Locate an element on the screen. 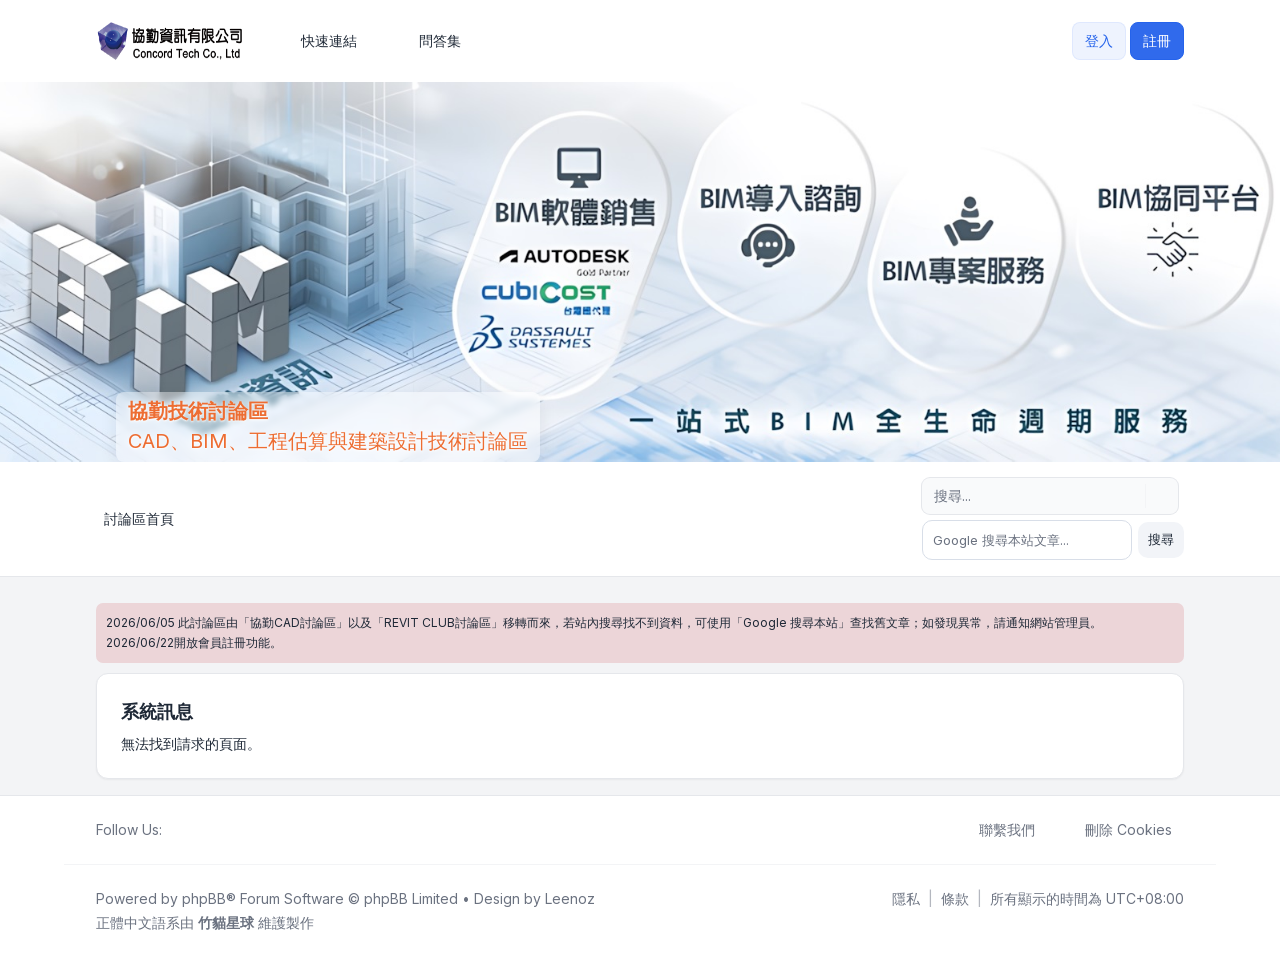 The image size is (1280, 957). [menuitem] is located at coordinates (320, 41).